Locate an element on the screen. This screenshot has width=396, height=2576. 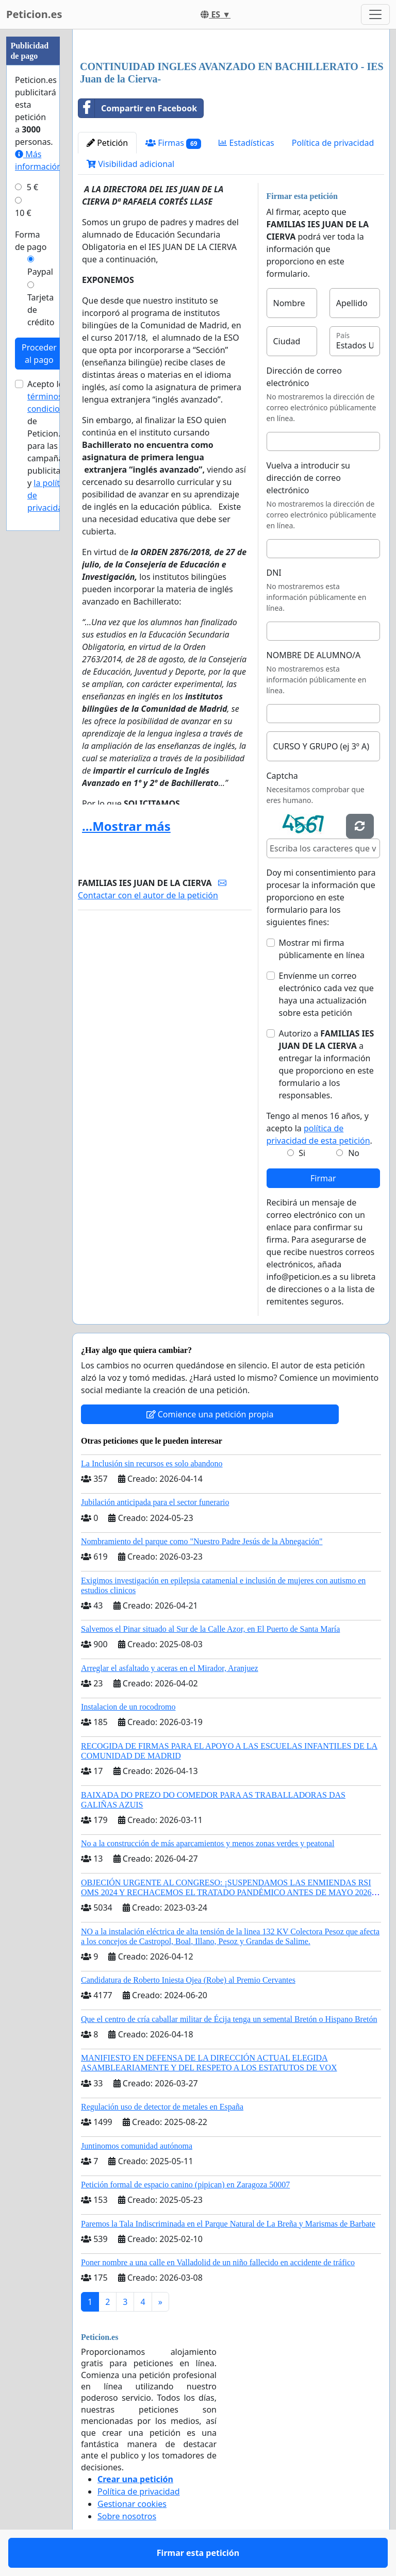
Autorizo a a entregar la información que proporciono en este formulario a los responsables. is located at coordinates (326, 1064).